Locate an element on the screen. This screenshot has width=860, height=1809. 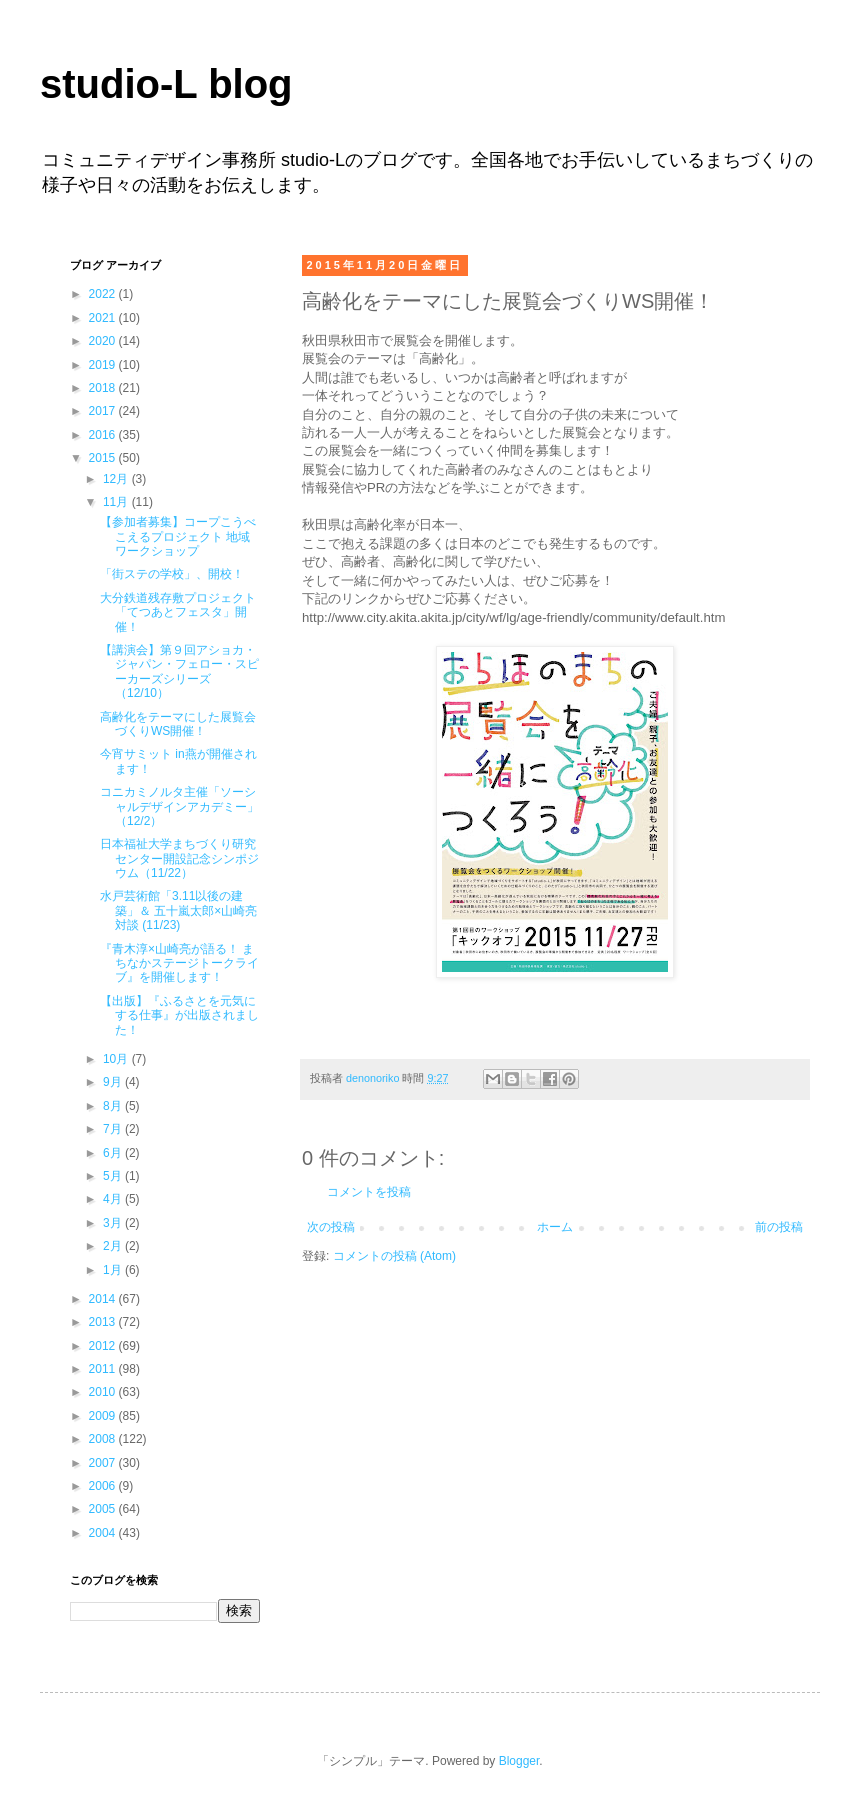
2018 is located at coordinates (104, 388).